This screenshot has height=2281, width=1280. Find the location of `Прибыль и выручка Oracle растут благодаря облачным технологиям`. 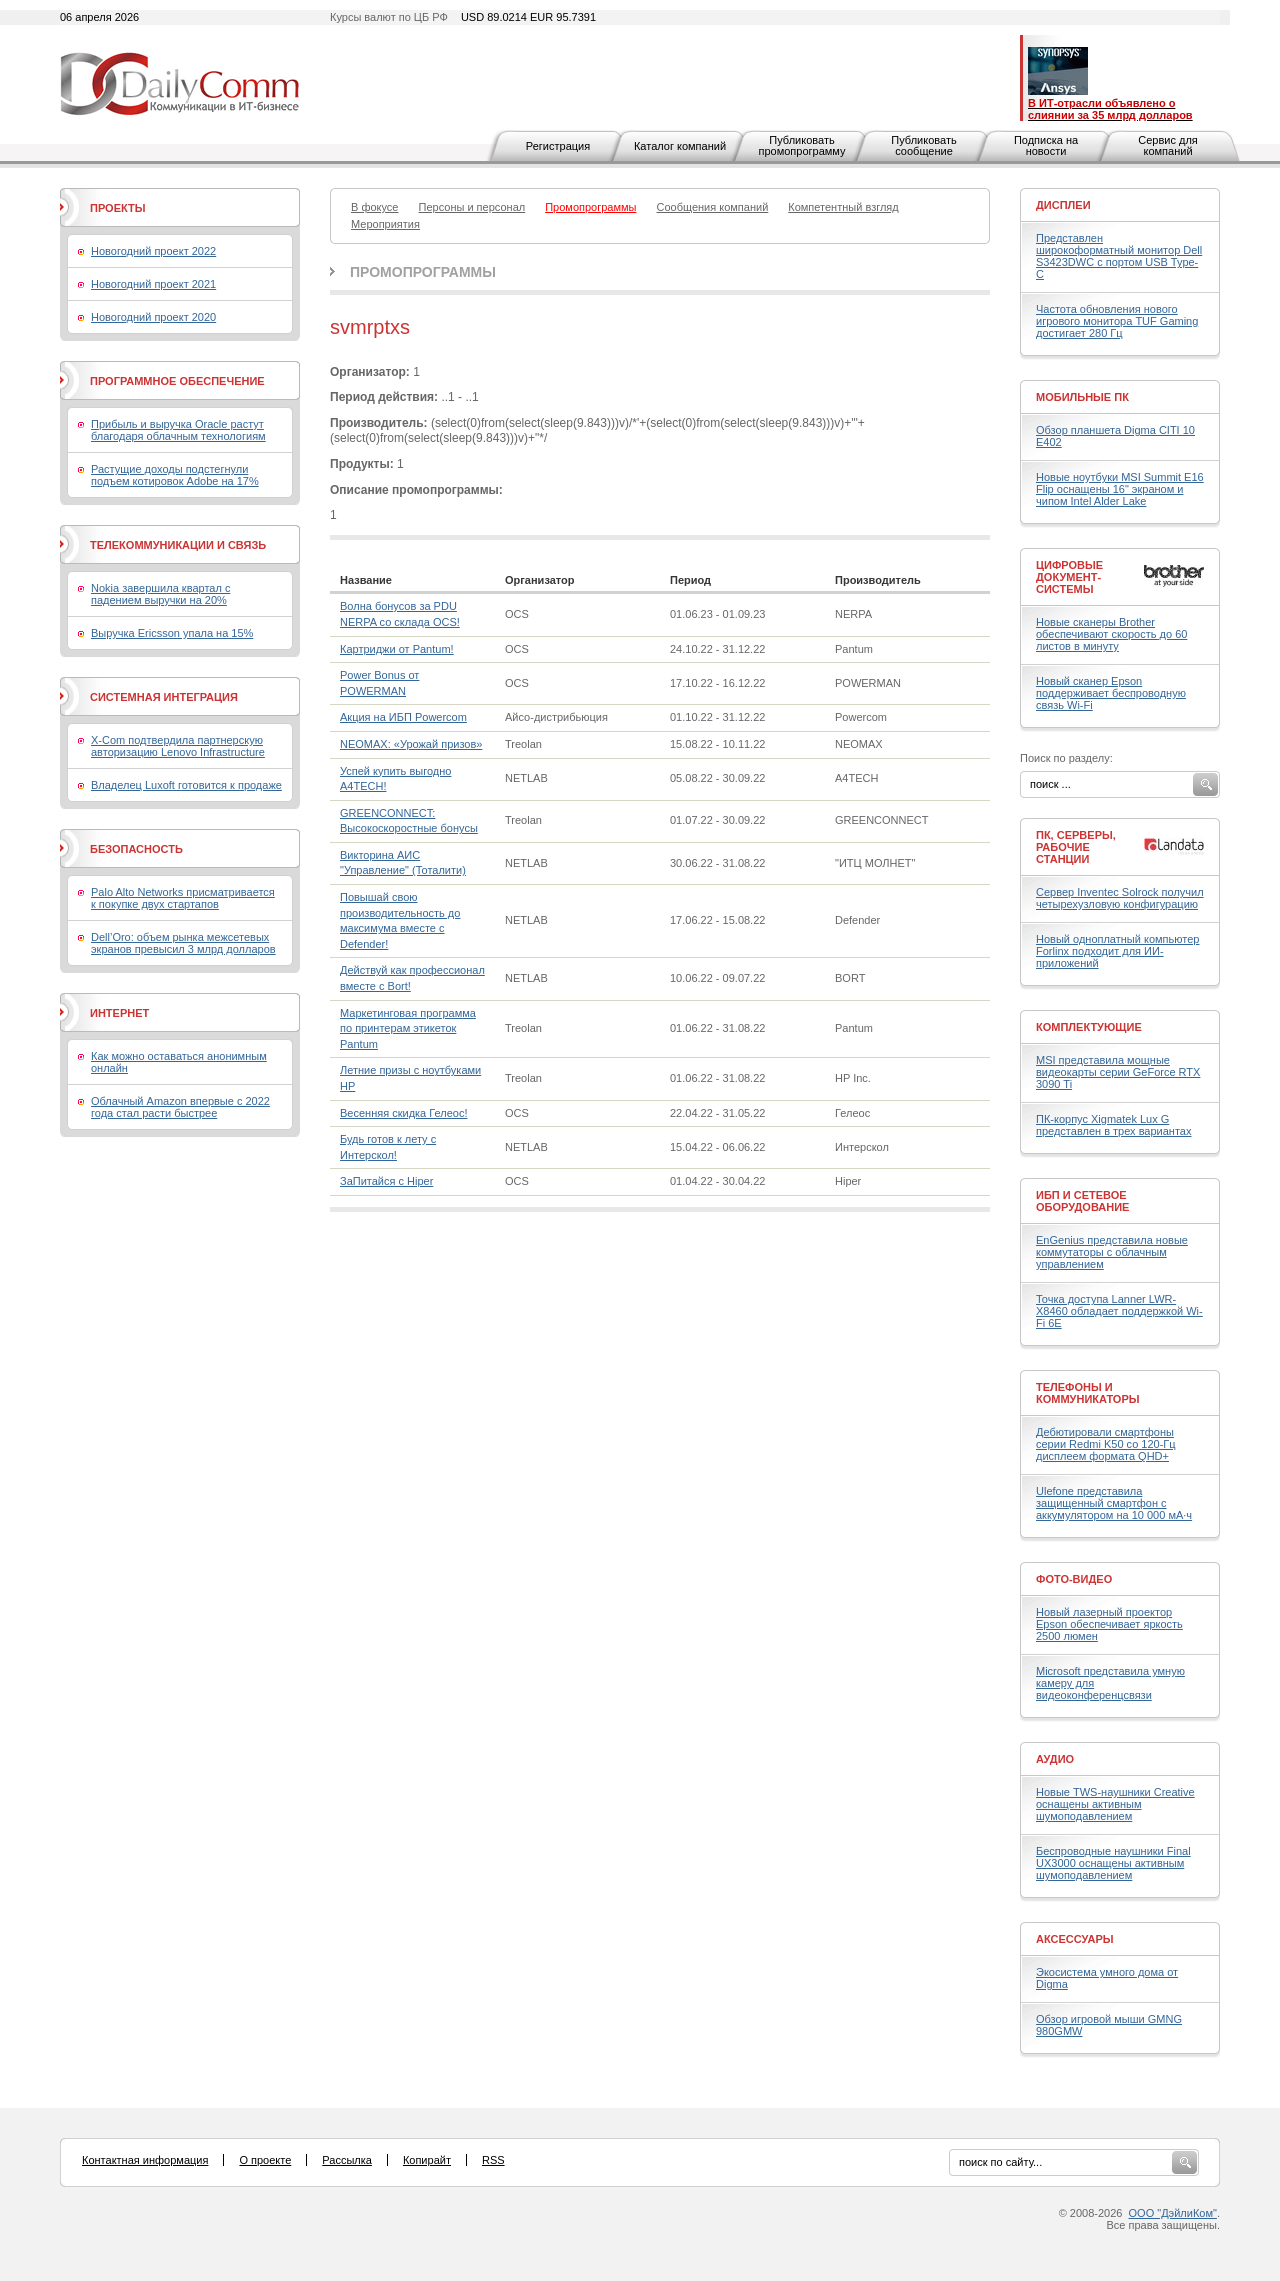

Прибыль и выручка Oracle растут благодаря облачным технологиям is located at coordinates (178, 430).